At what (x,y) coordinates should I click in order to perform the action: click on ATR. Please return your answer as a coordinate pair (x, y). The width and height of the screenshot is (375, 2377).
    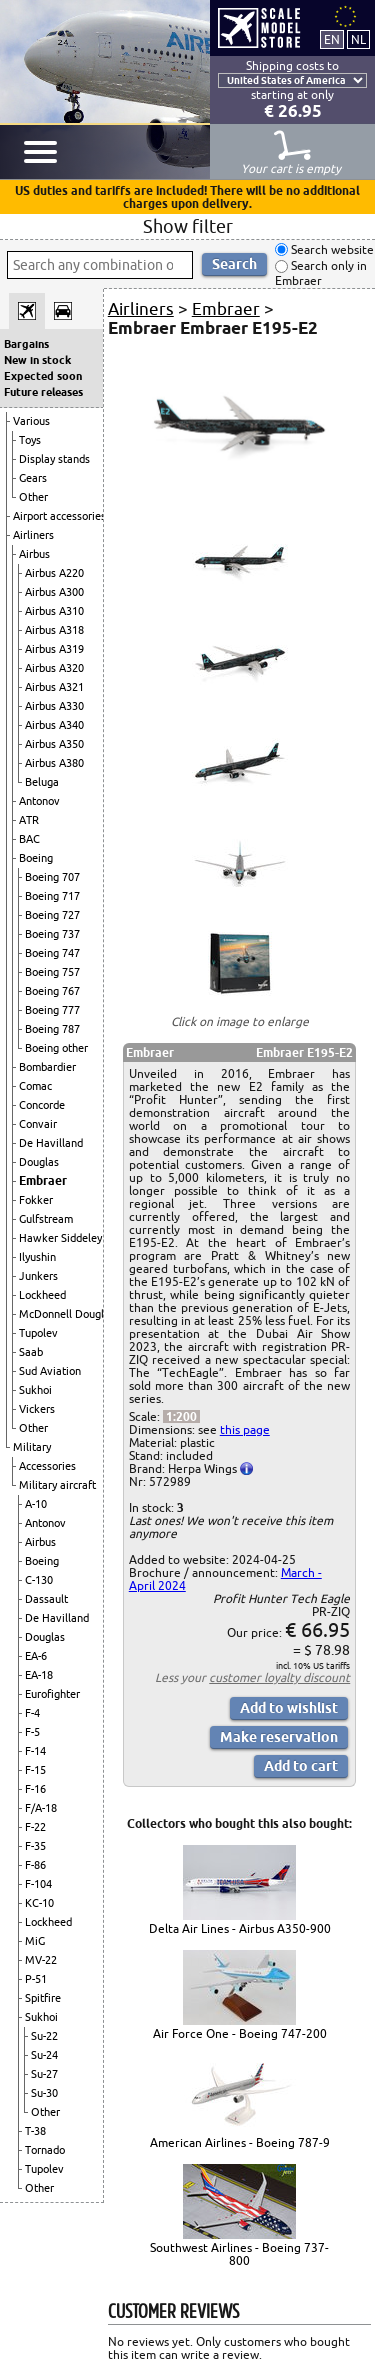
    Looking at the image, I should click on (29, 820).